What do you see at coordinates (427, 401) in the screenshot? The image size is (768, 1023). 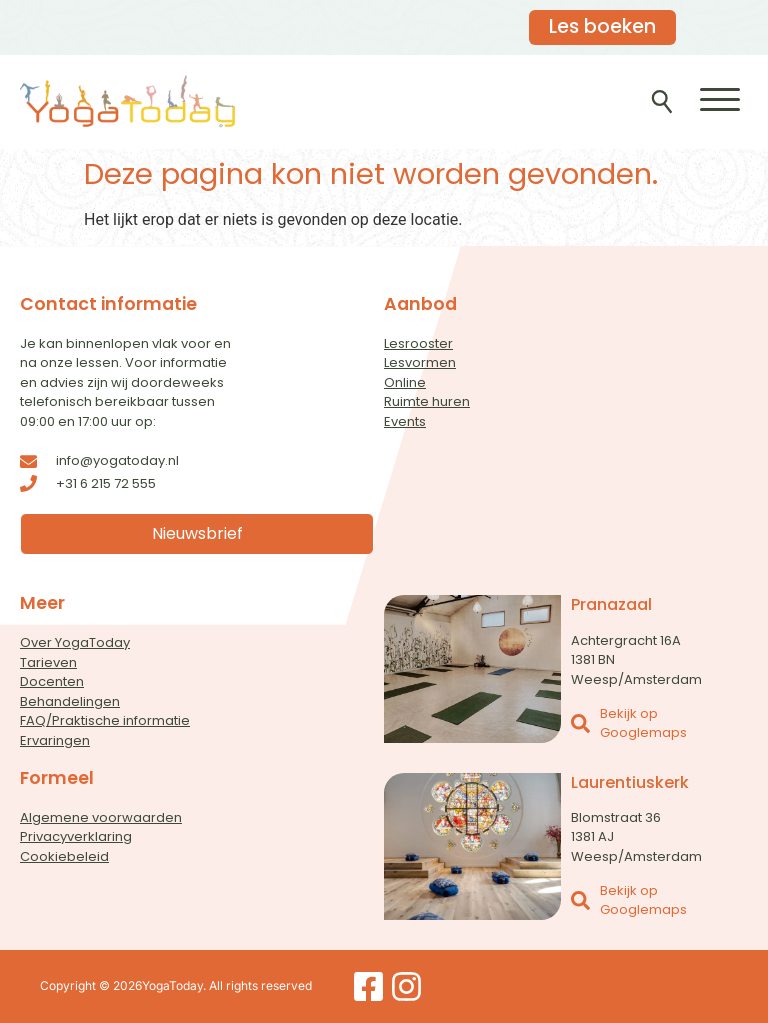 I see `Ruimte huren` at bounding box center [427, 401].